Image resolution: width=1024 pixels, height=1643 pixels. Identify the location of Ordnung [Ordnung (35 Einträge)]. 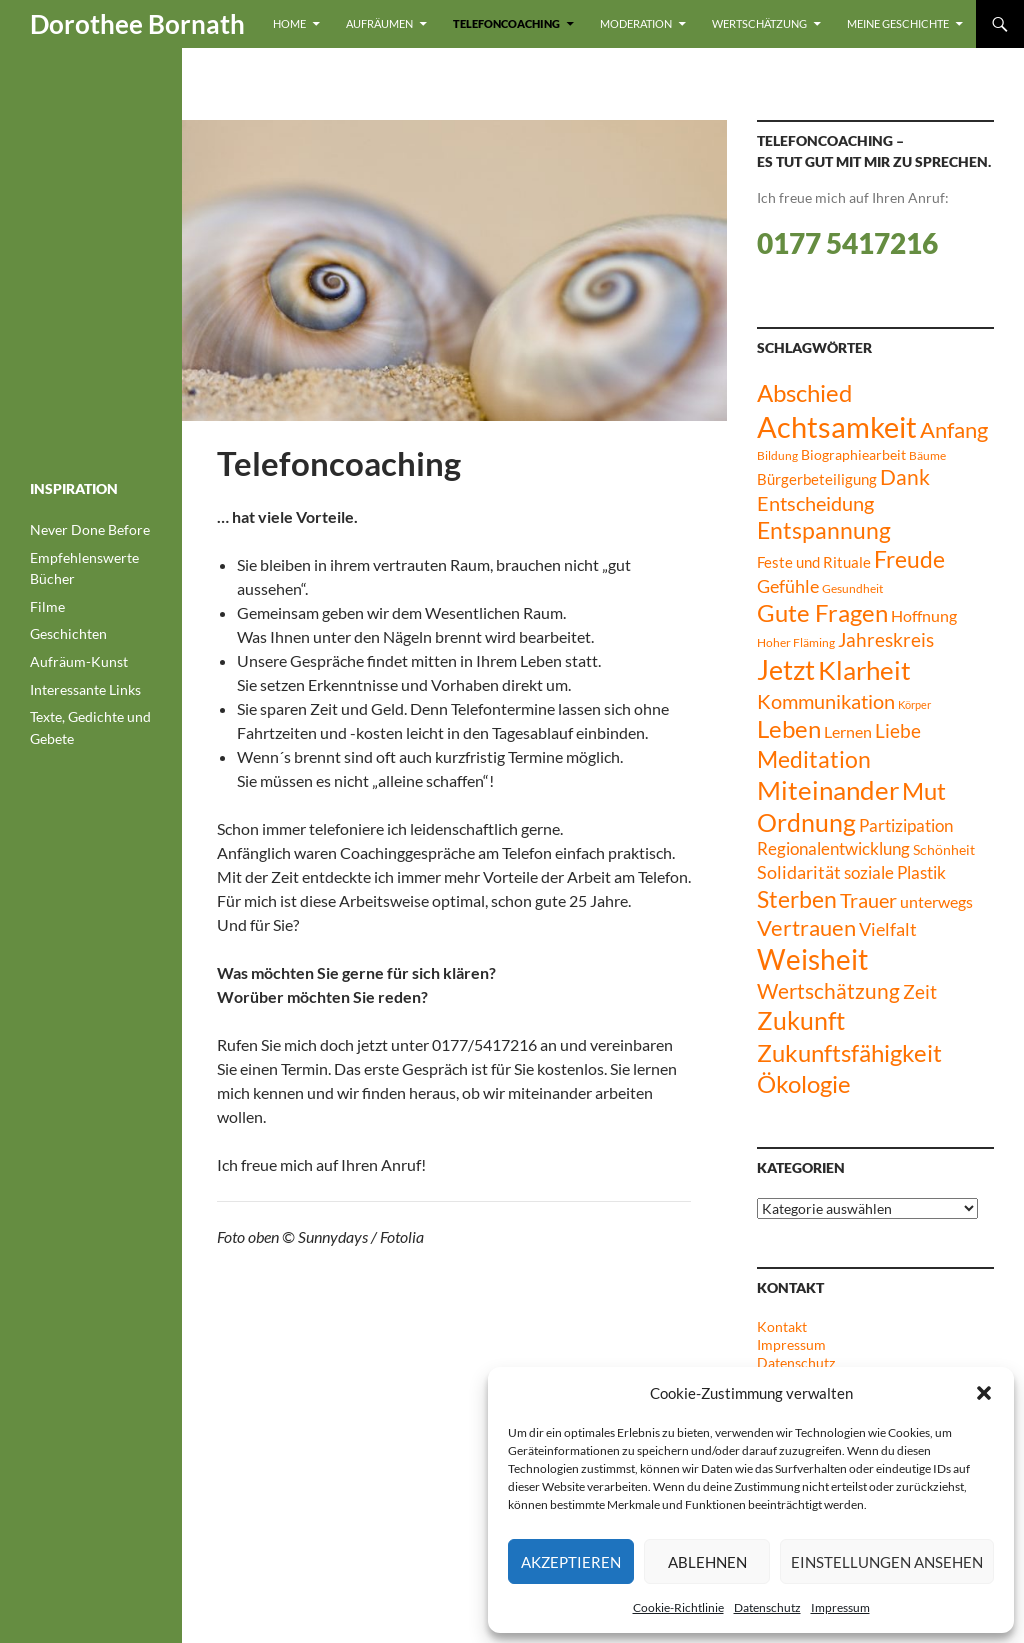
(806, 822).